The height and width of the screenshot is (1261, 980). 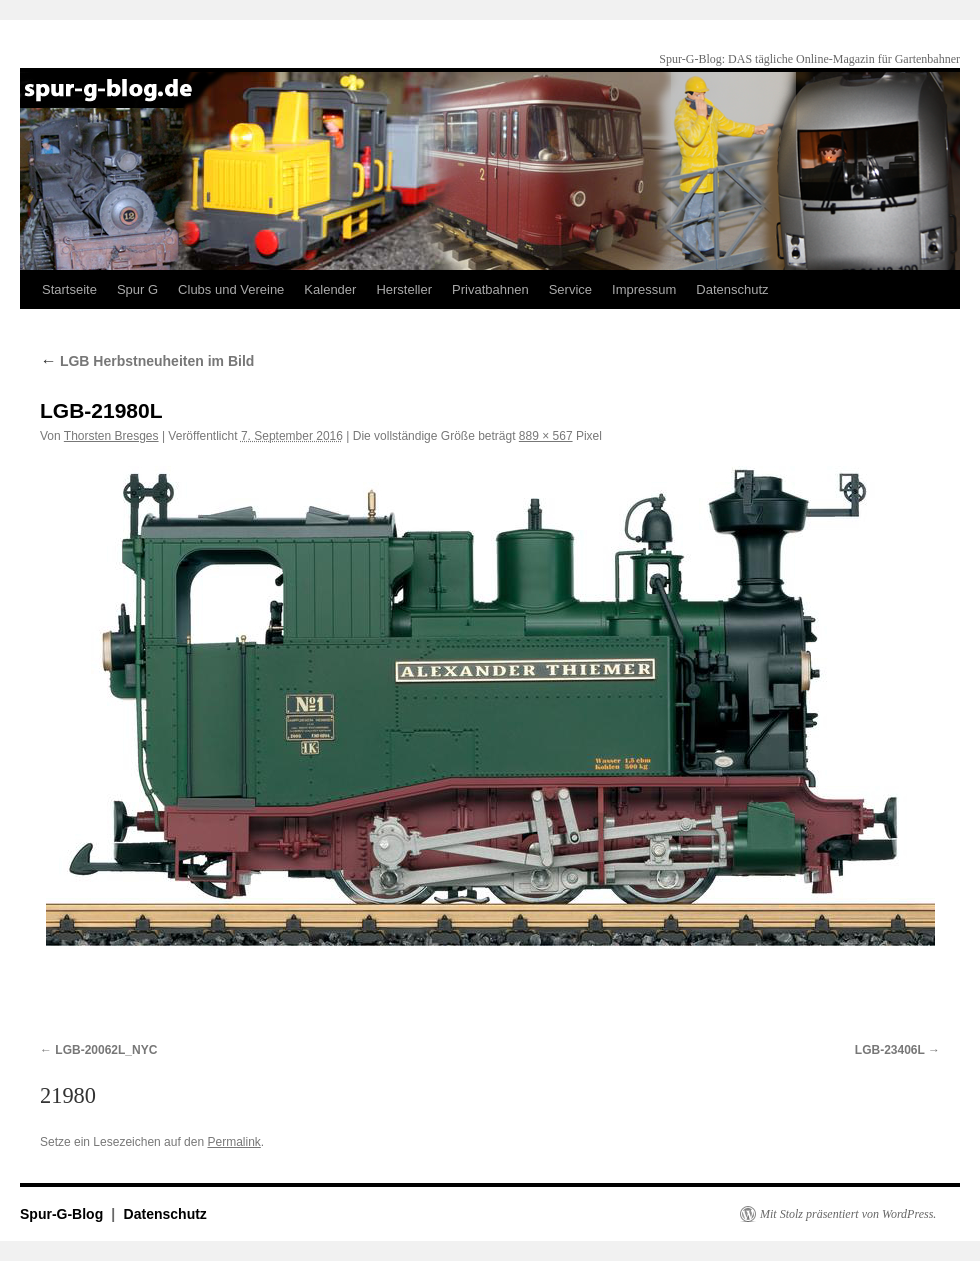 I want to click on Mit Stolz präsentiert von WordPress., so click(x=848, y=1214).